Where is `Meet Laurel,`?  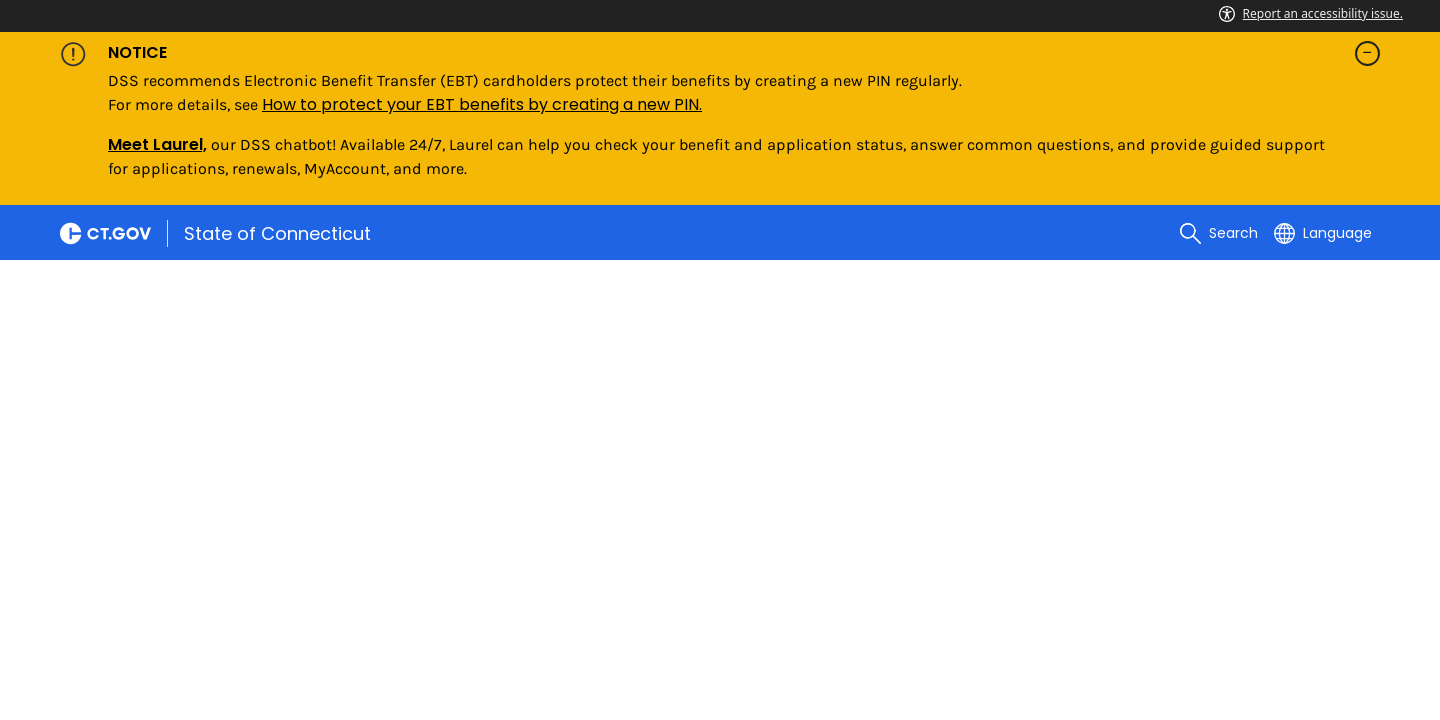
Meet Laurel, is located at coordinates (157, 144).